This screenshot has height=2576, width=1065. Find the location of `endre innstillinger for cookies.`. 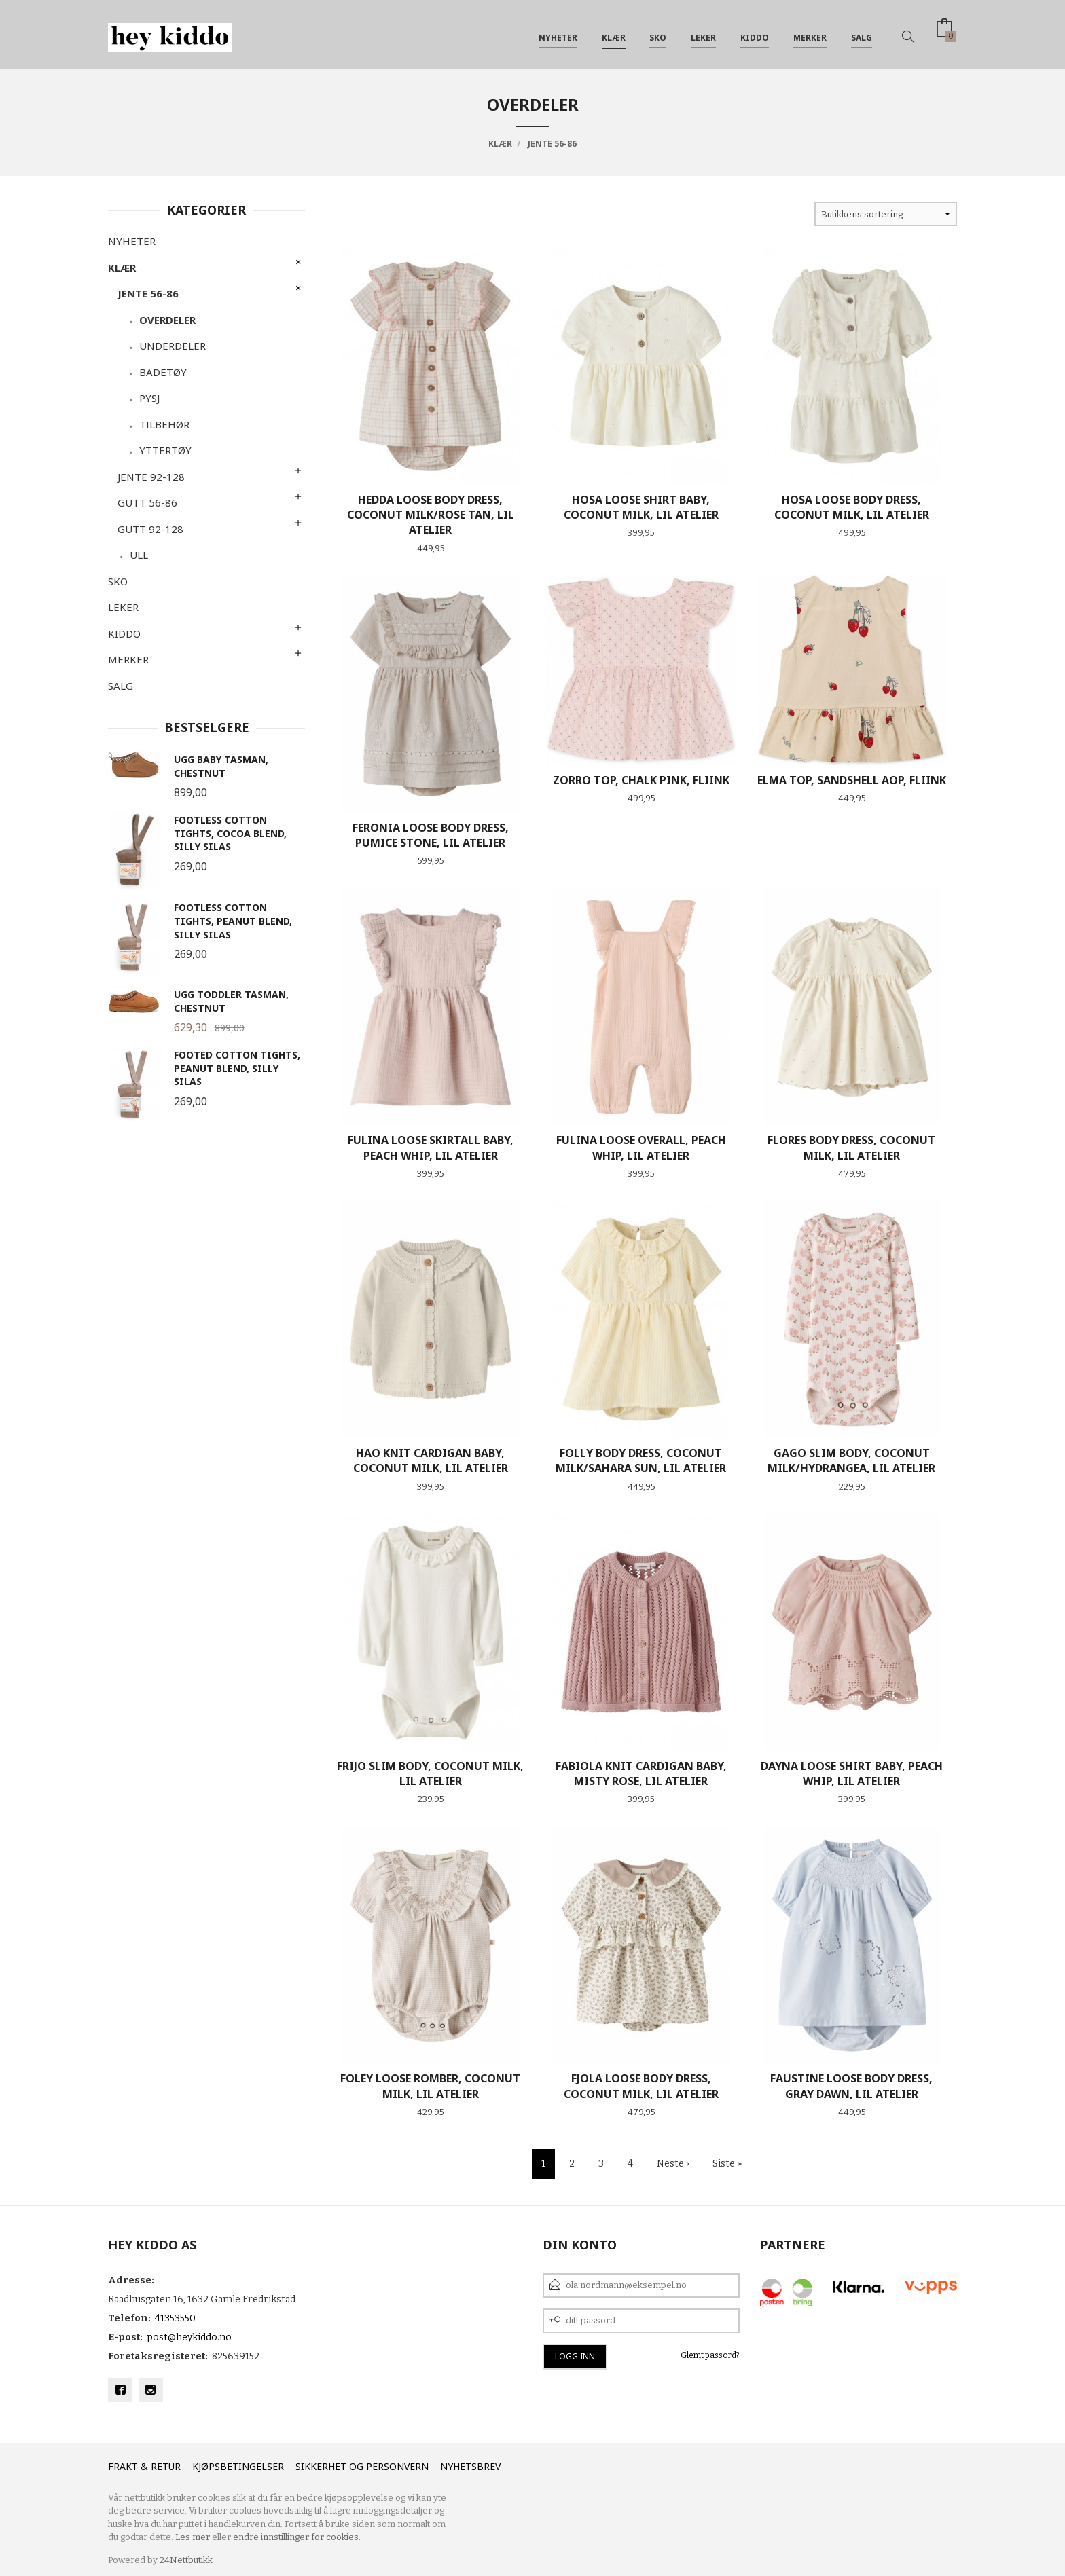

endre innstillinger for cookies. is located at coordinates (297, 2537).